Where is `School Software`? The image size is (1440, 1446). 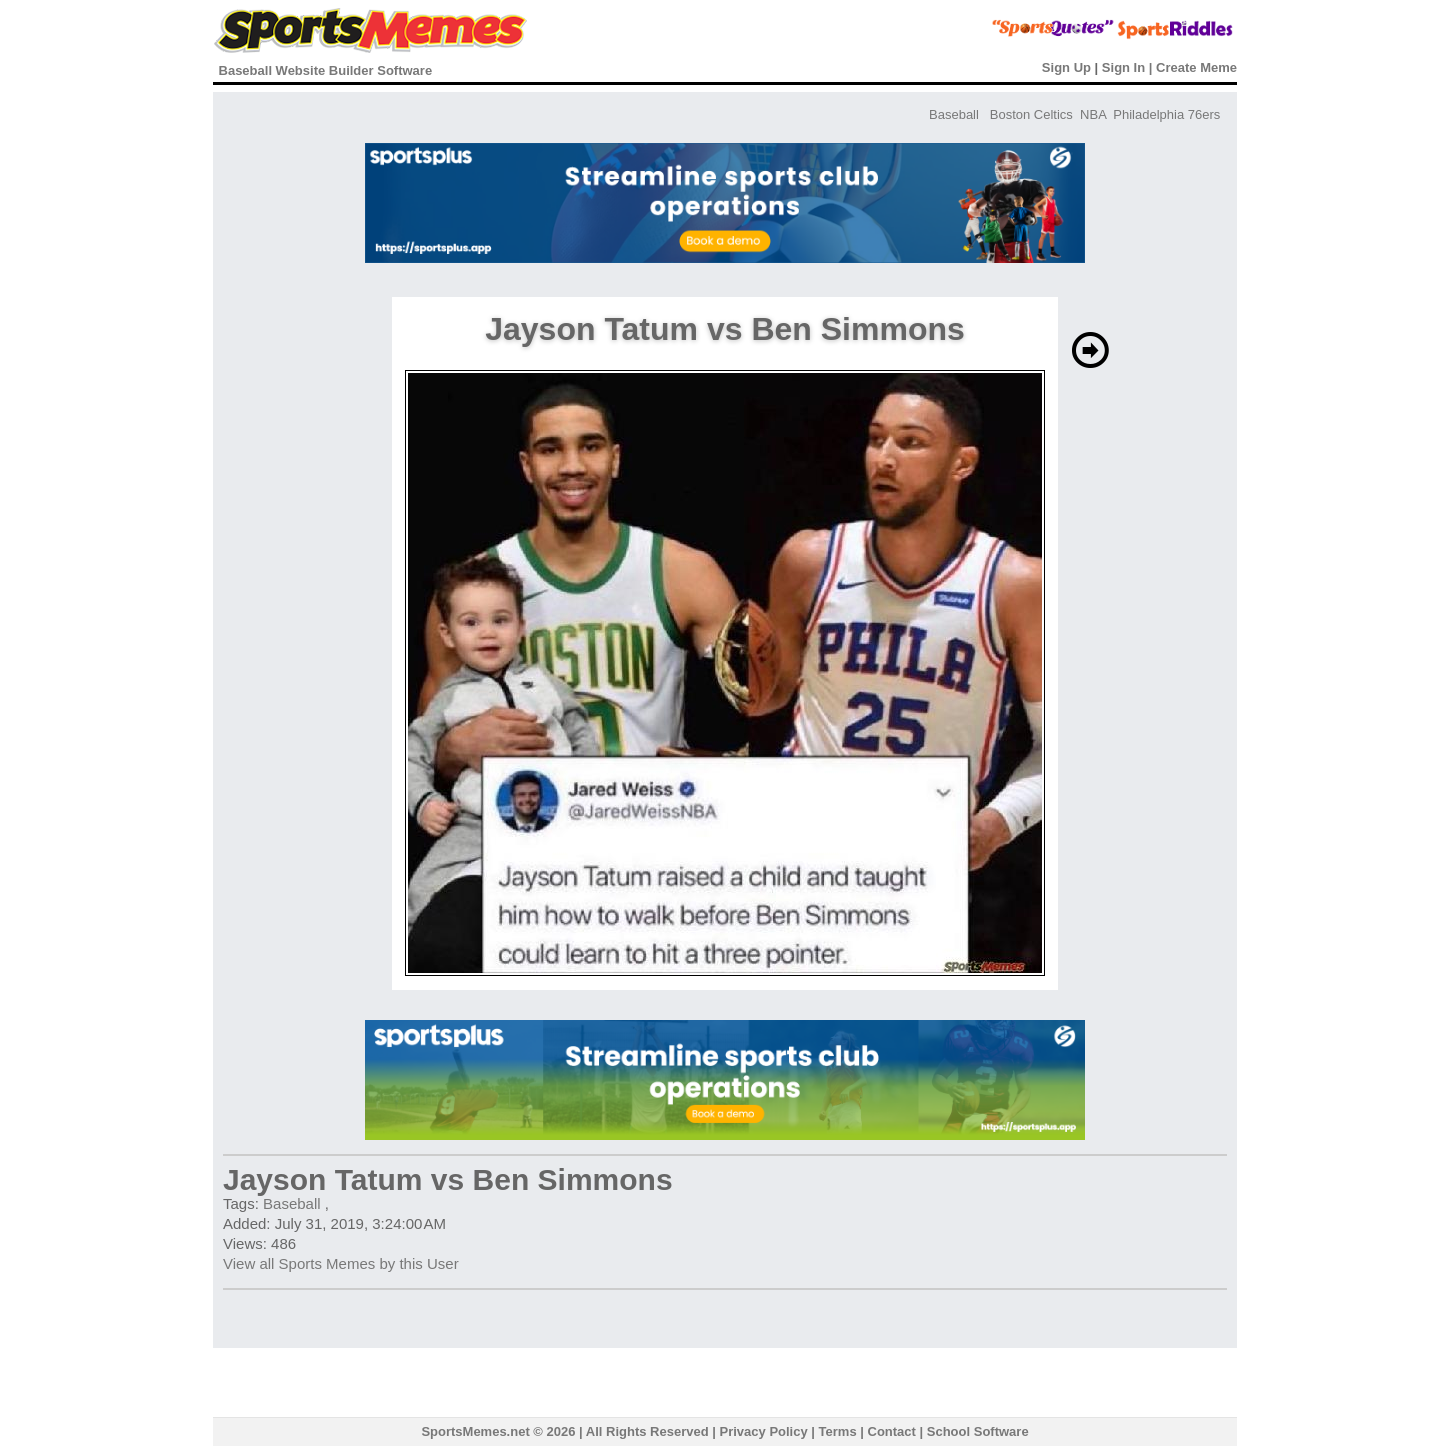
School Software is located at coordinates (978, 1431).